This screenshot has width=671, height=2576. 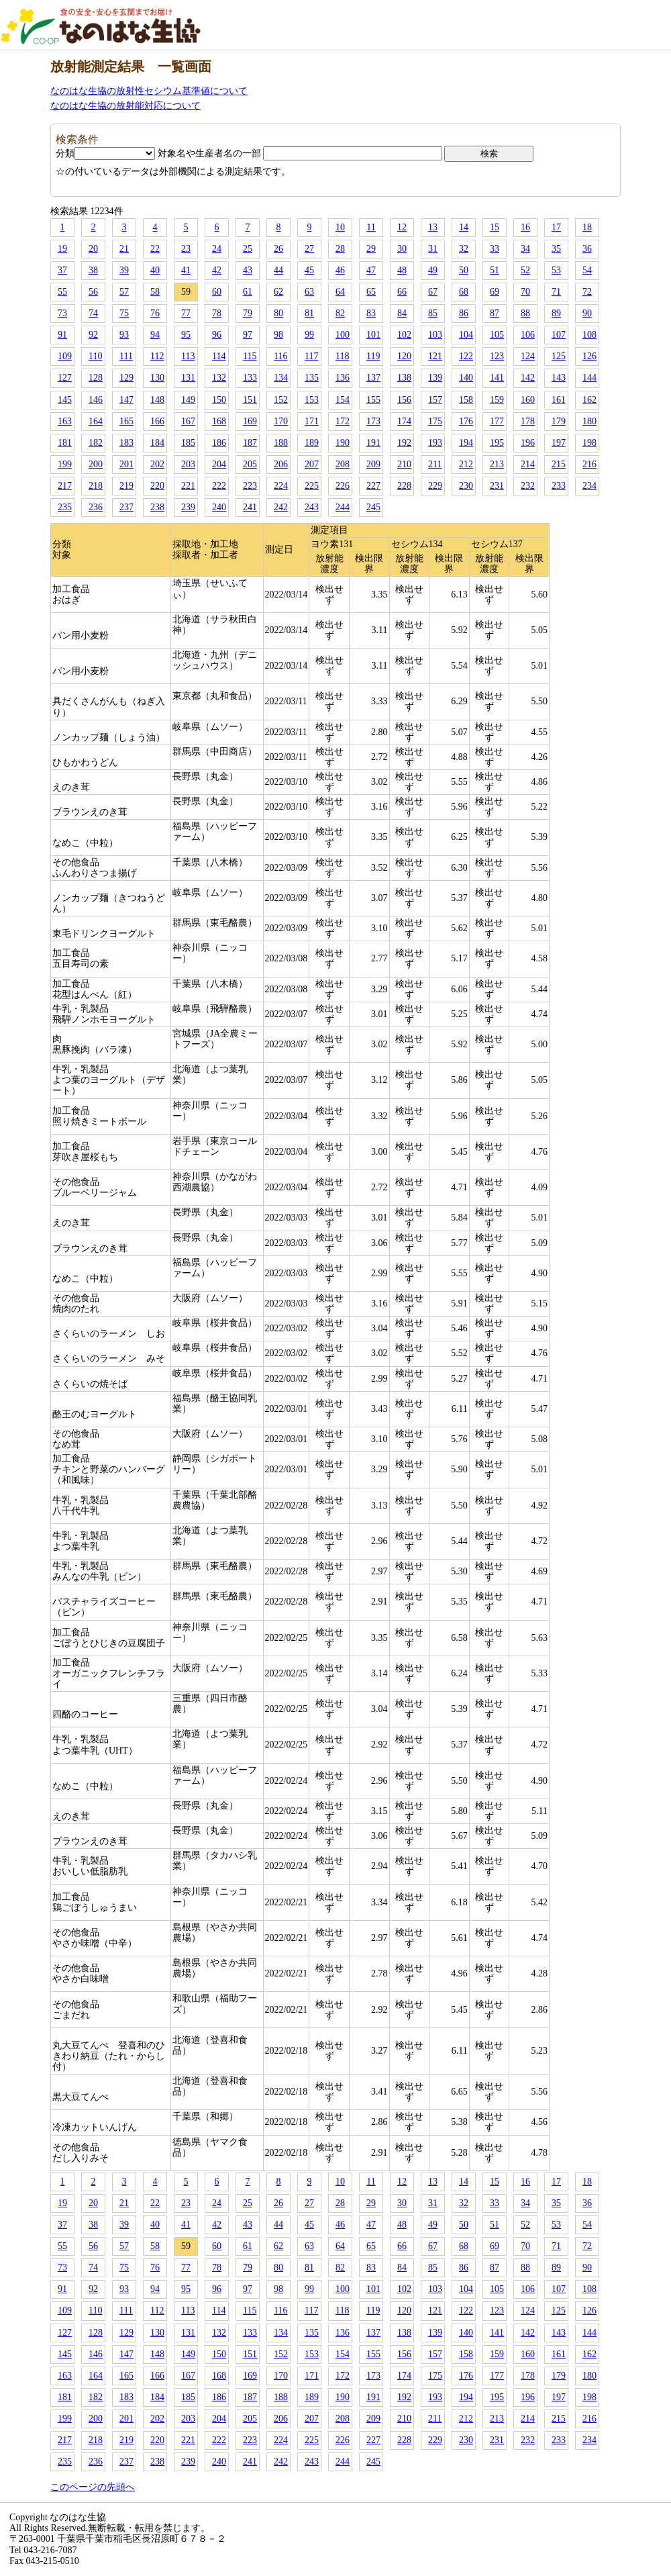 I want to click on 186, so click(x=219, y=443).